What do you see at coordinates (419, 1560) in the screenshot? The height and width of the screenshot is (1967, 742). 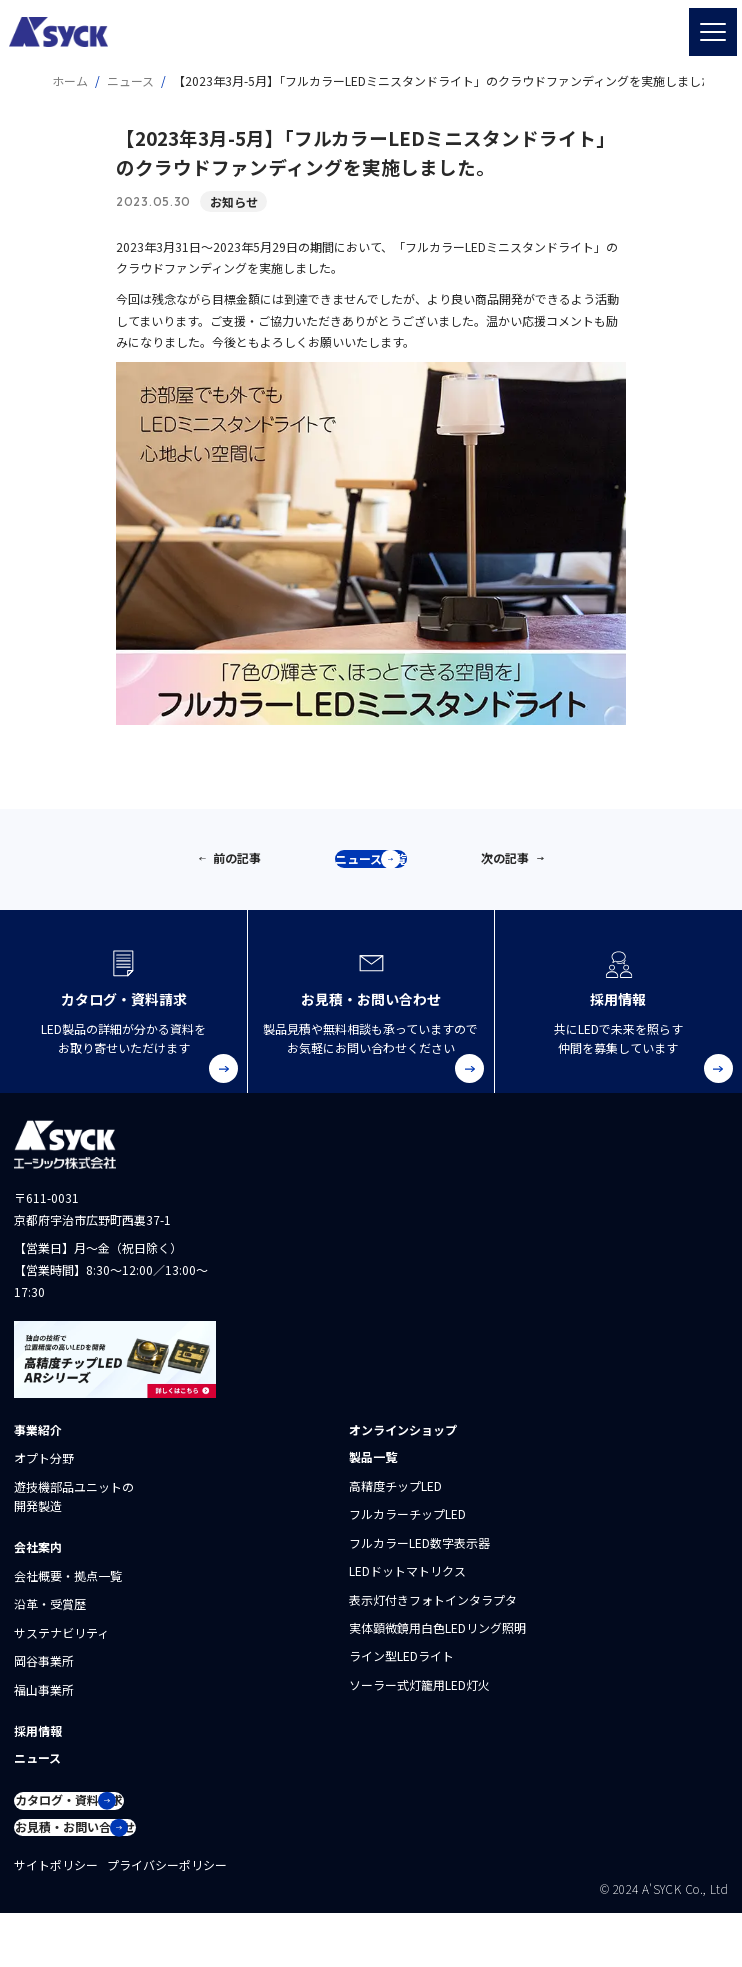 I see `フルカラーLED数字表示器` at bounding box center [419, 1560].